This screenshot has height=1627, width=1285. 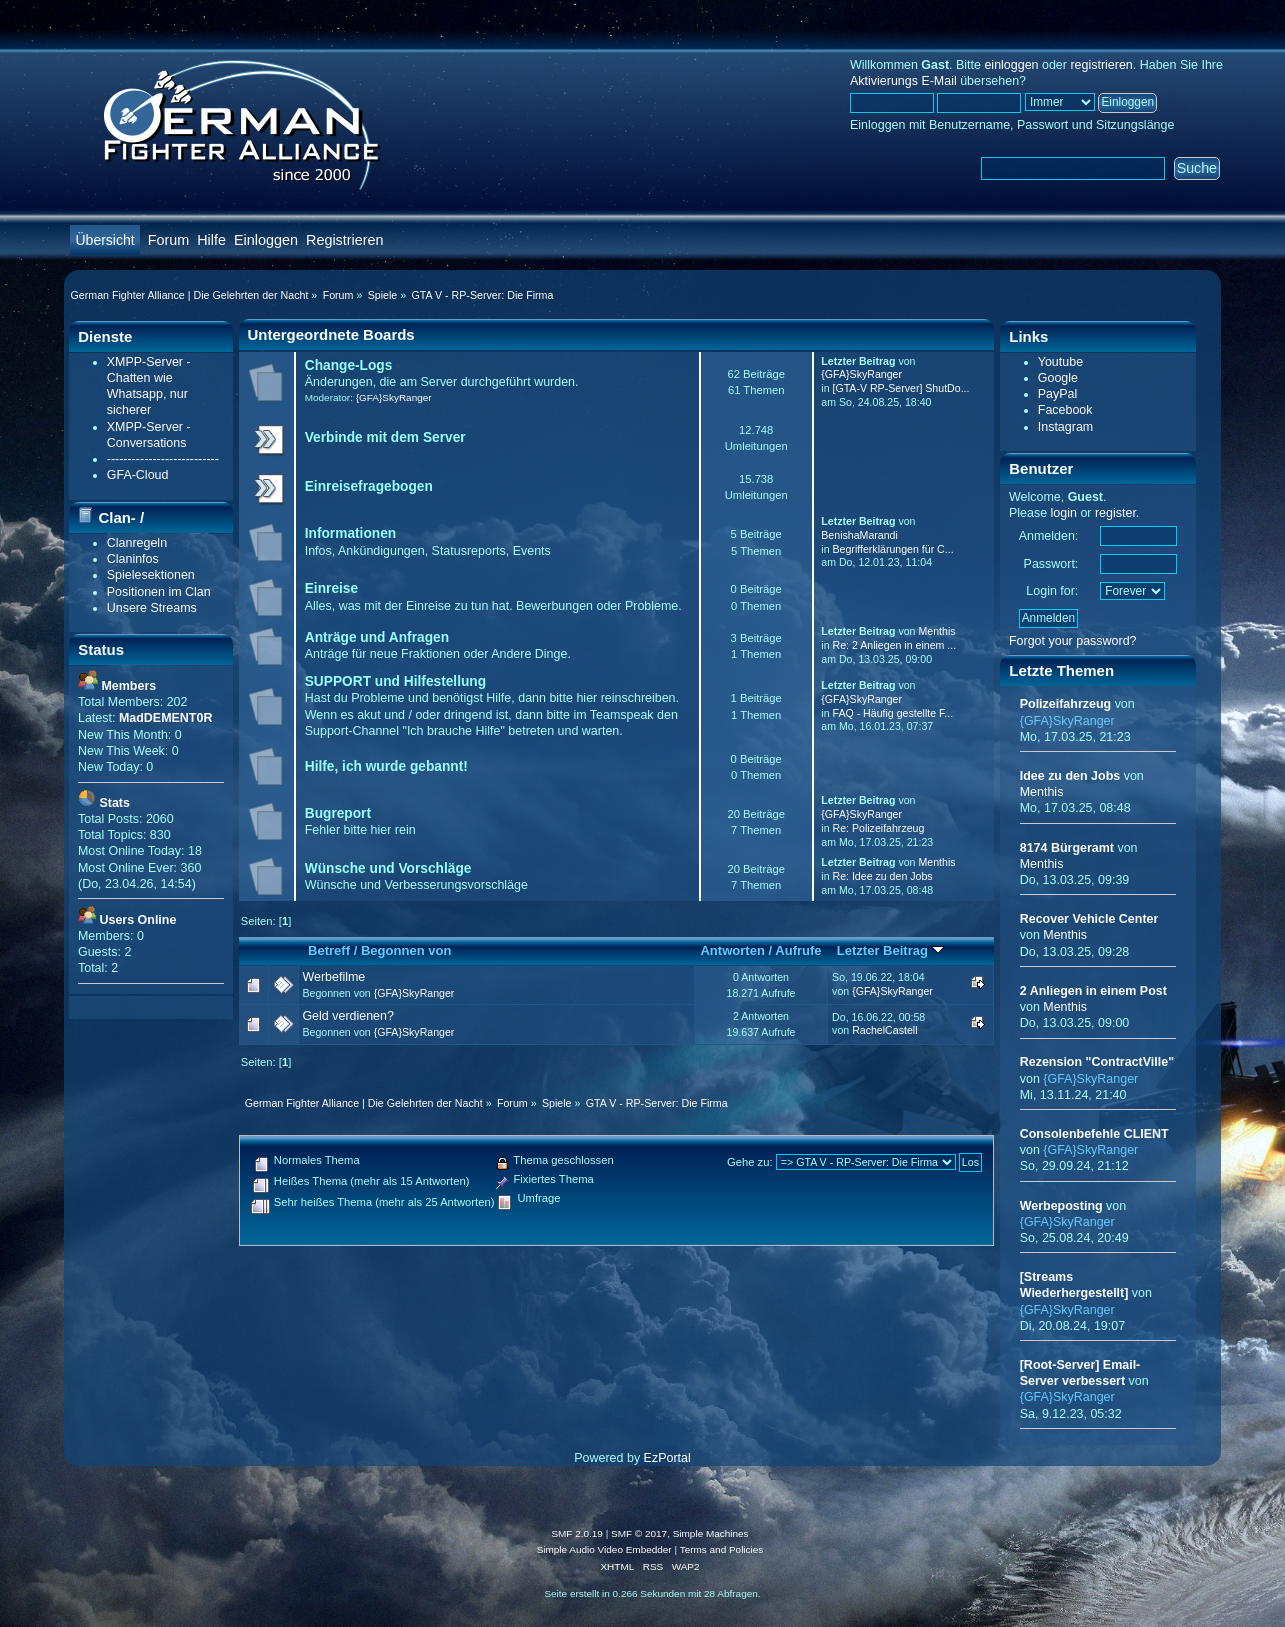 What do you see at coordinates (394, 397) in the screenshot?
I see `{GFA}SkyRanger` at bounding box center [394, 397].